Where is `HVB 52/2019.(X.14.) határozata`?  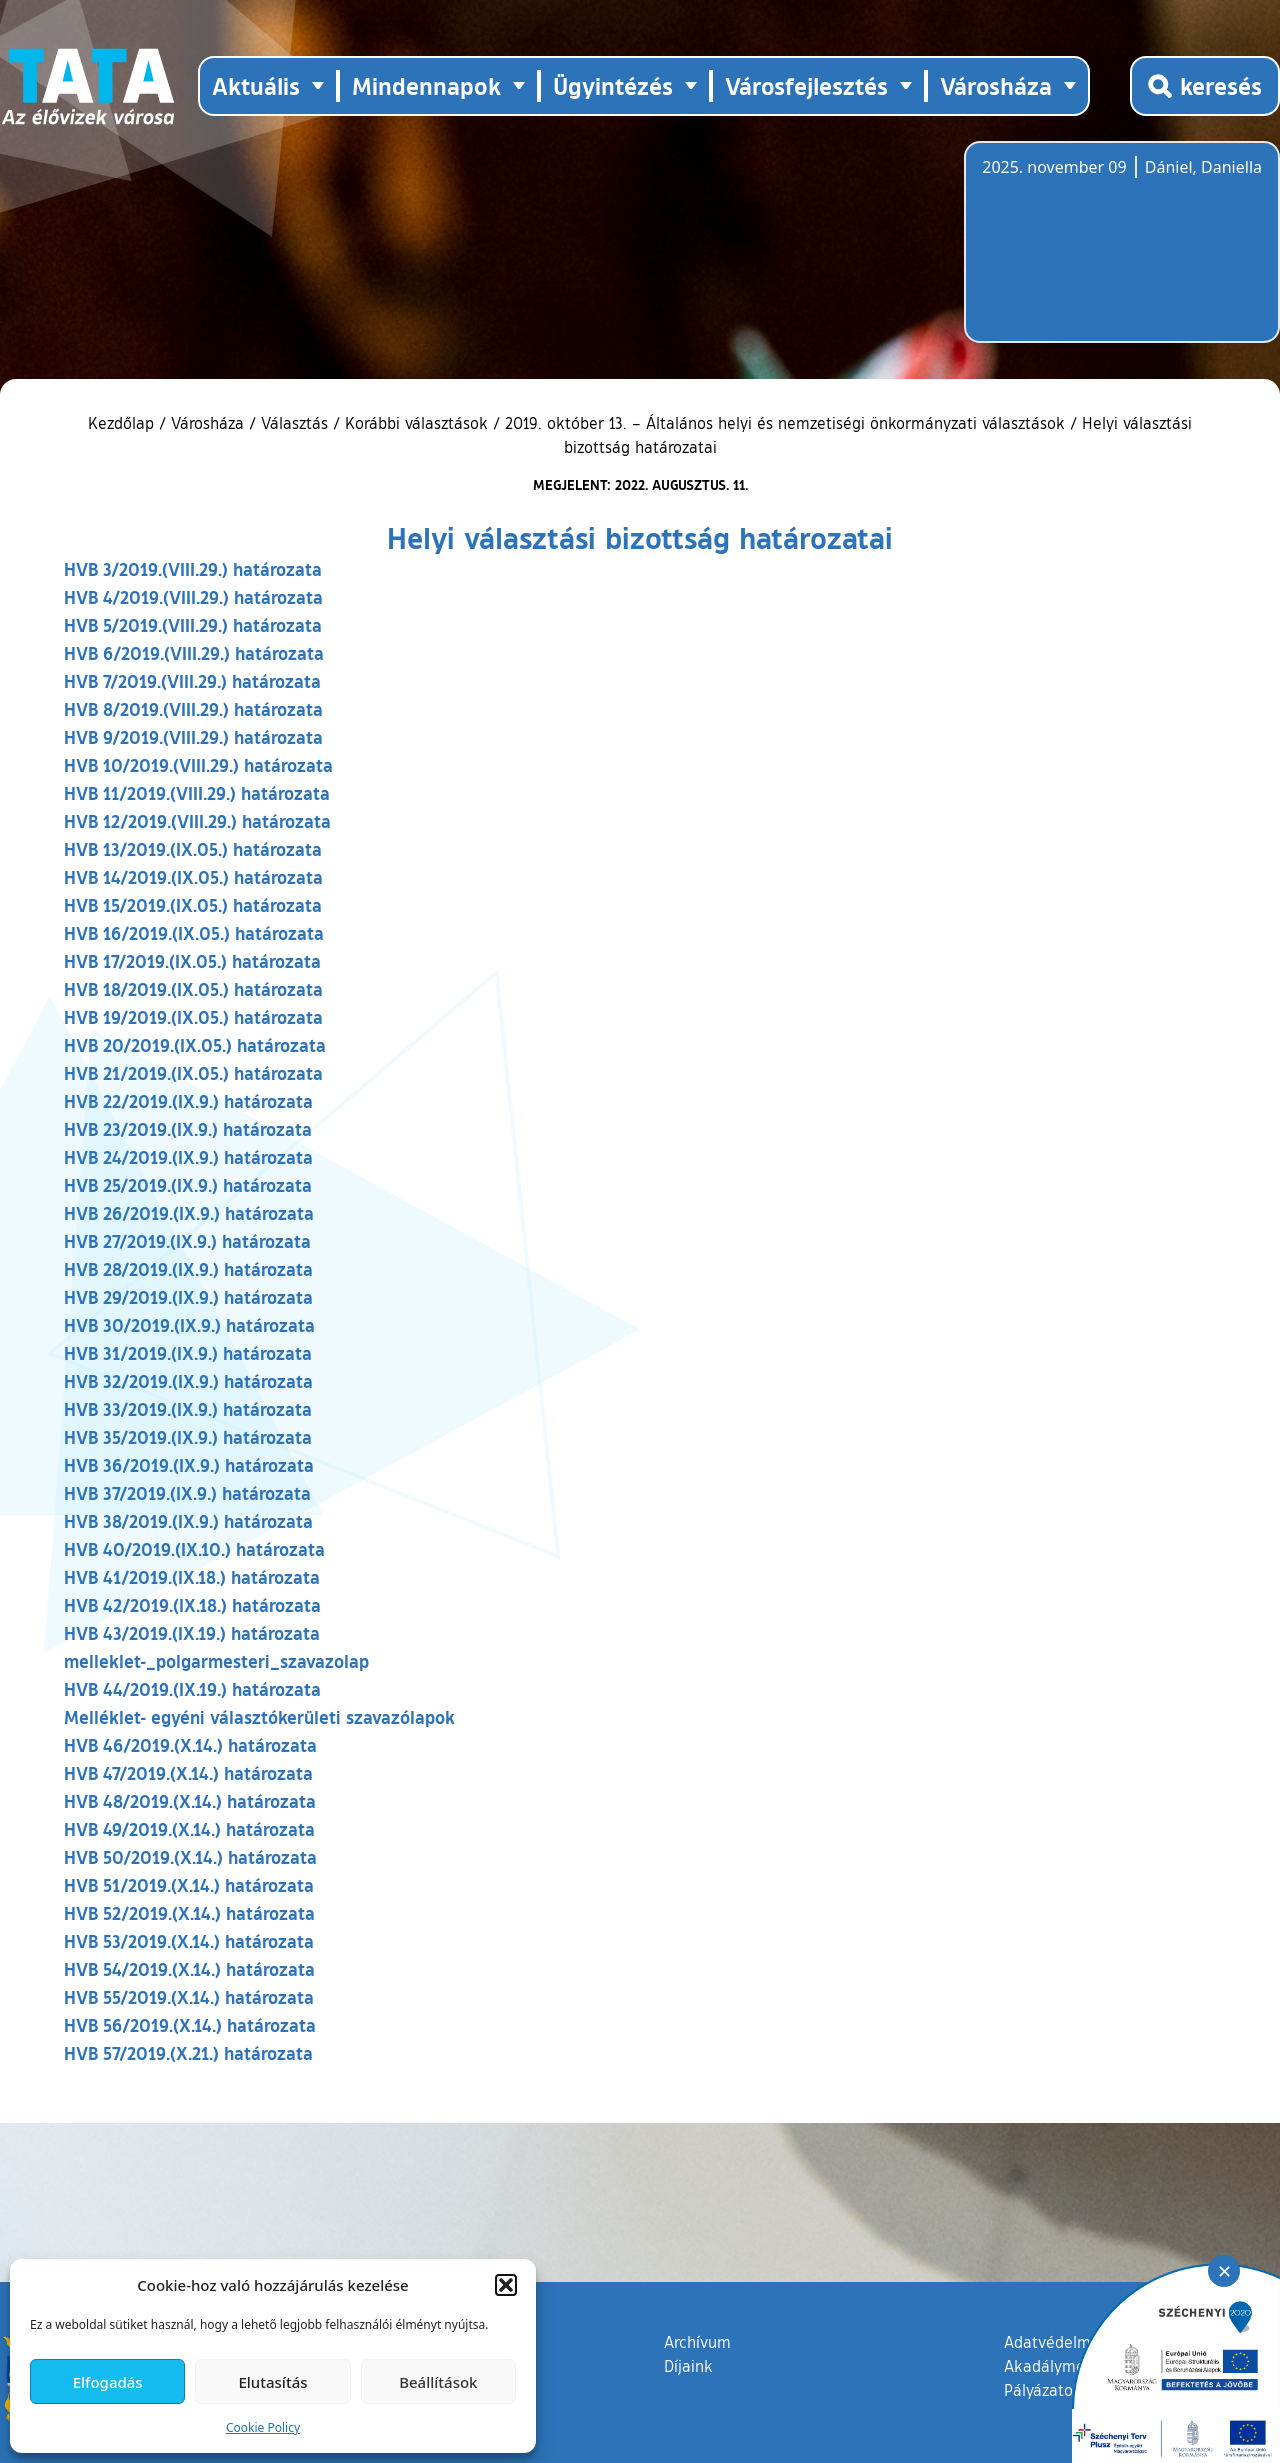 HVB 52/2019.(X.14.) határozata is located at coordinates (189, 1913).